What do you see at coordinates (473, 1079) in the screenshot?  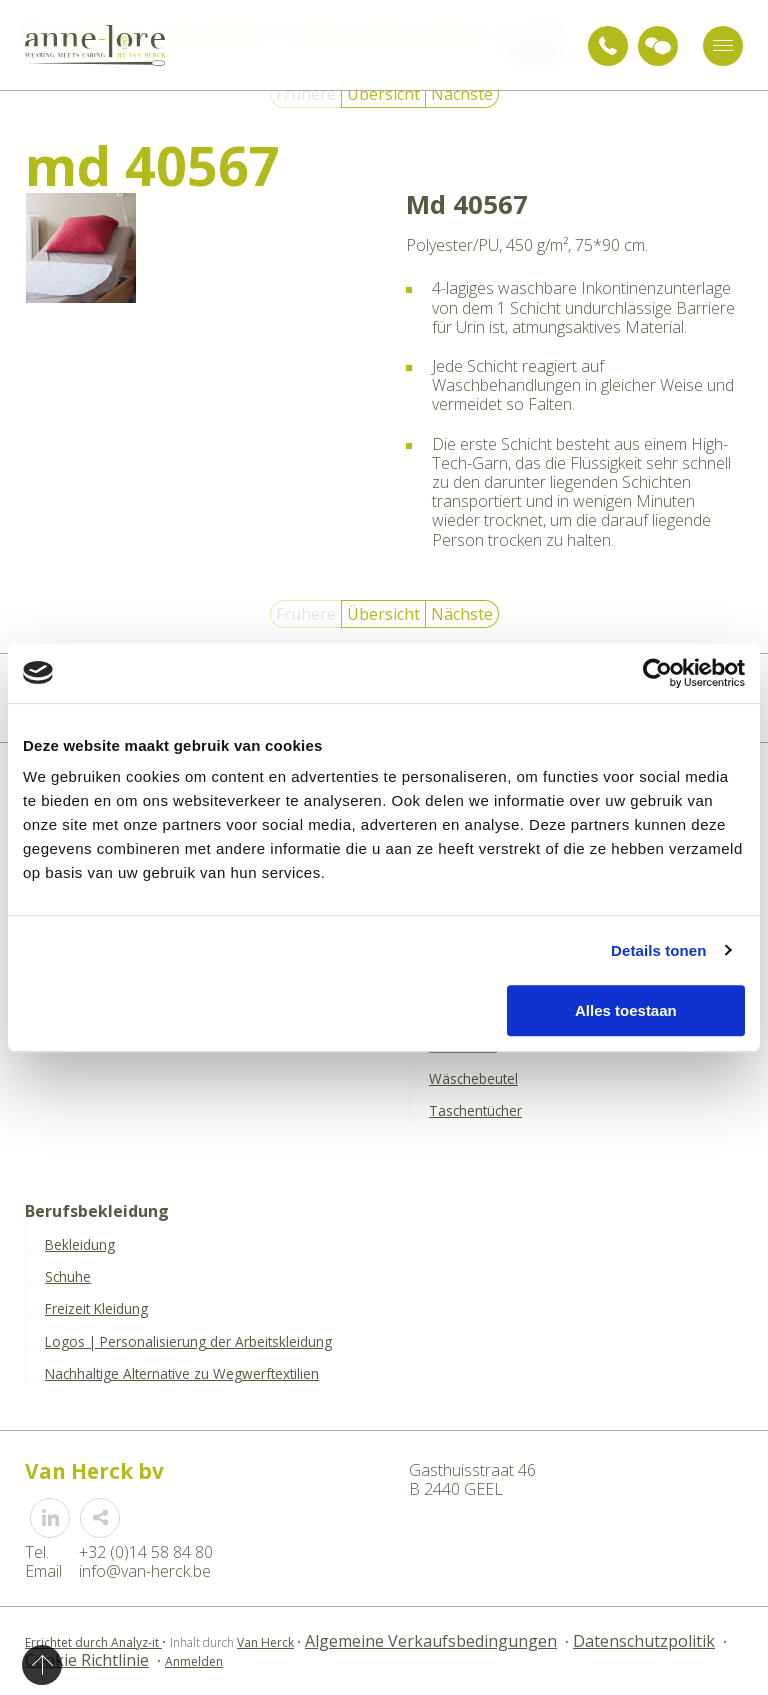 I see `Wäschebeutel` at bounding box center [473, 1079].